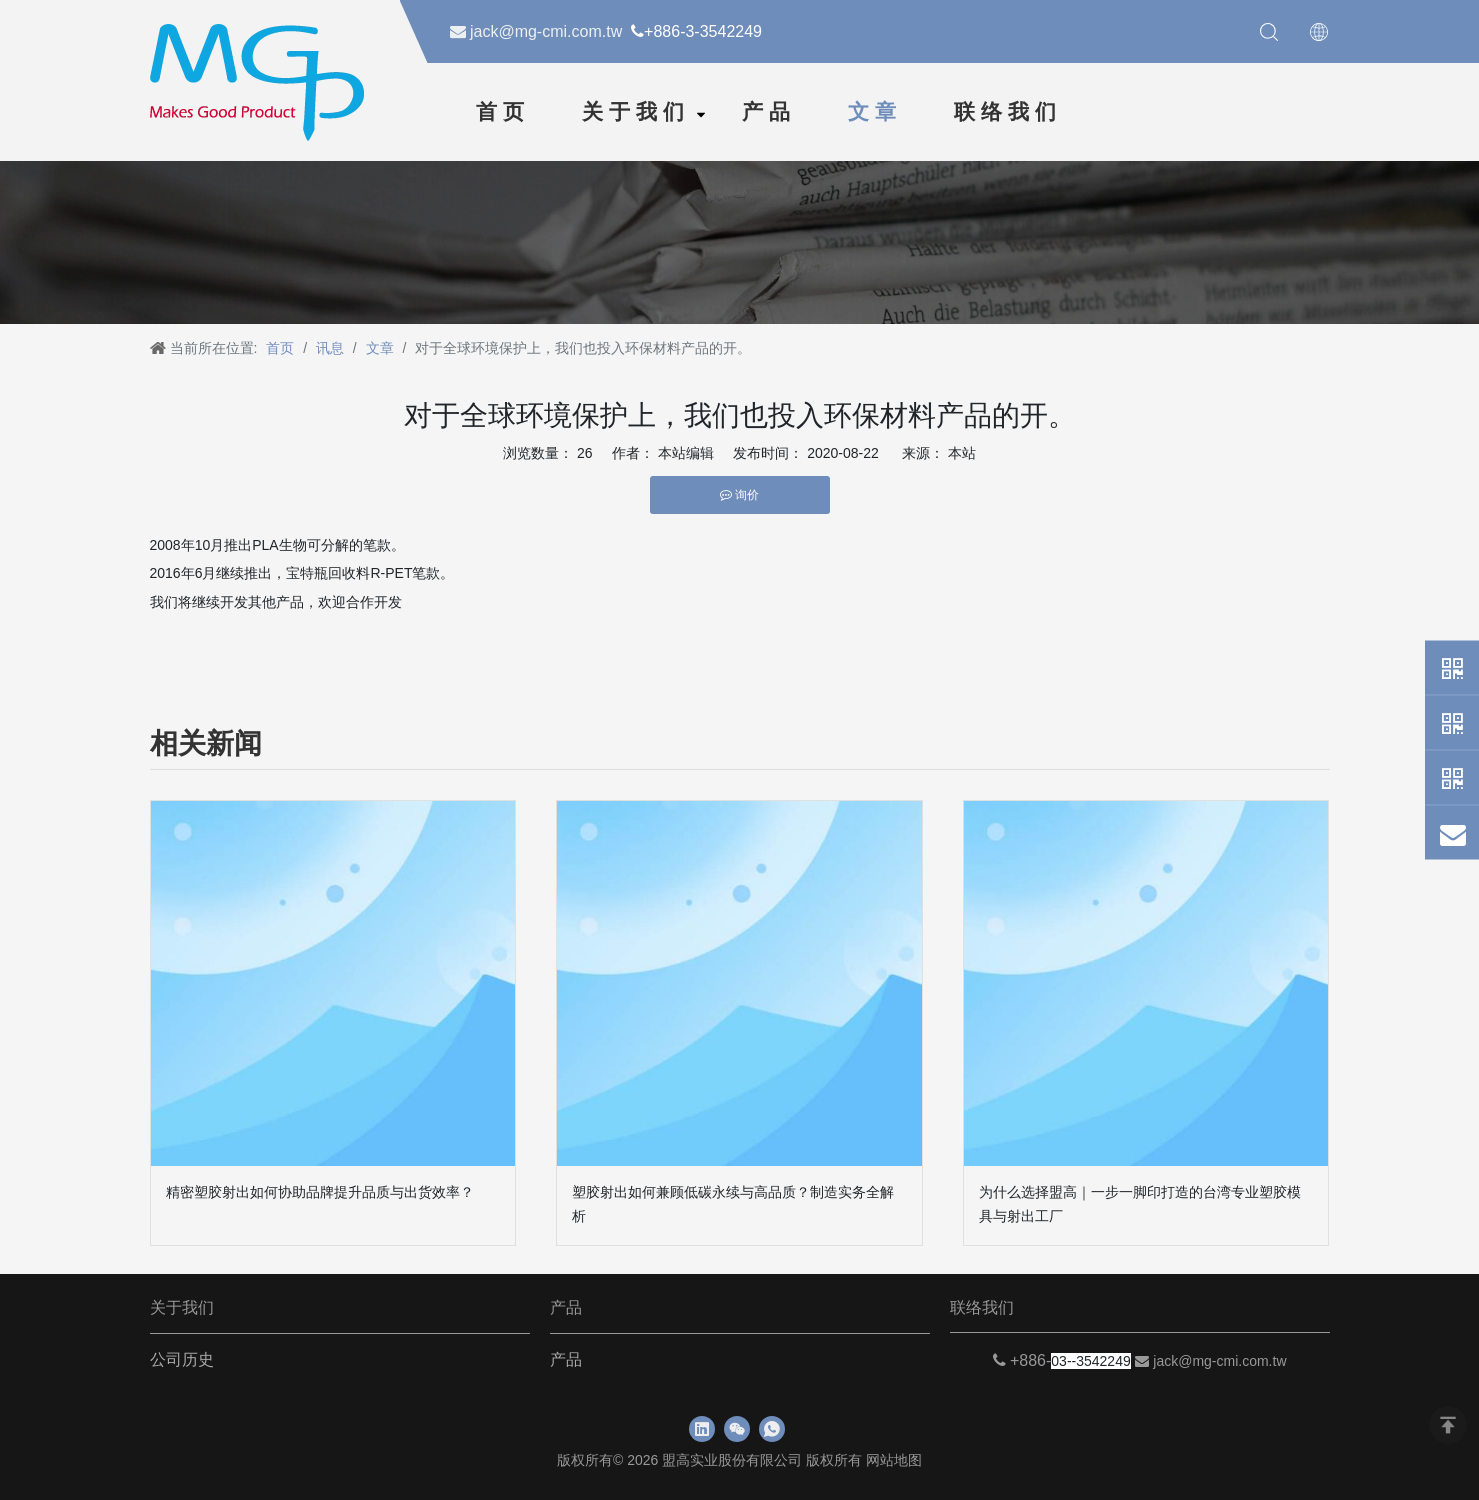 This screenshot has height=1500, width=1479. What do you see at coordinates (894, 1460) in the screenshot?
I see `网站地图` at bounding box center [894, 1460].